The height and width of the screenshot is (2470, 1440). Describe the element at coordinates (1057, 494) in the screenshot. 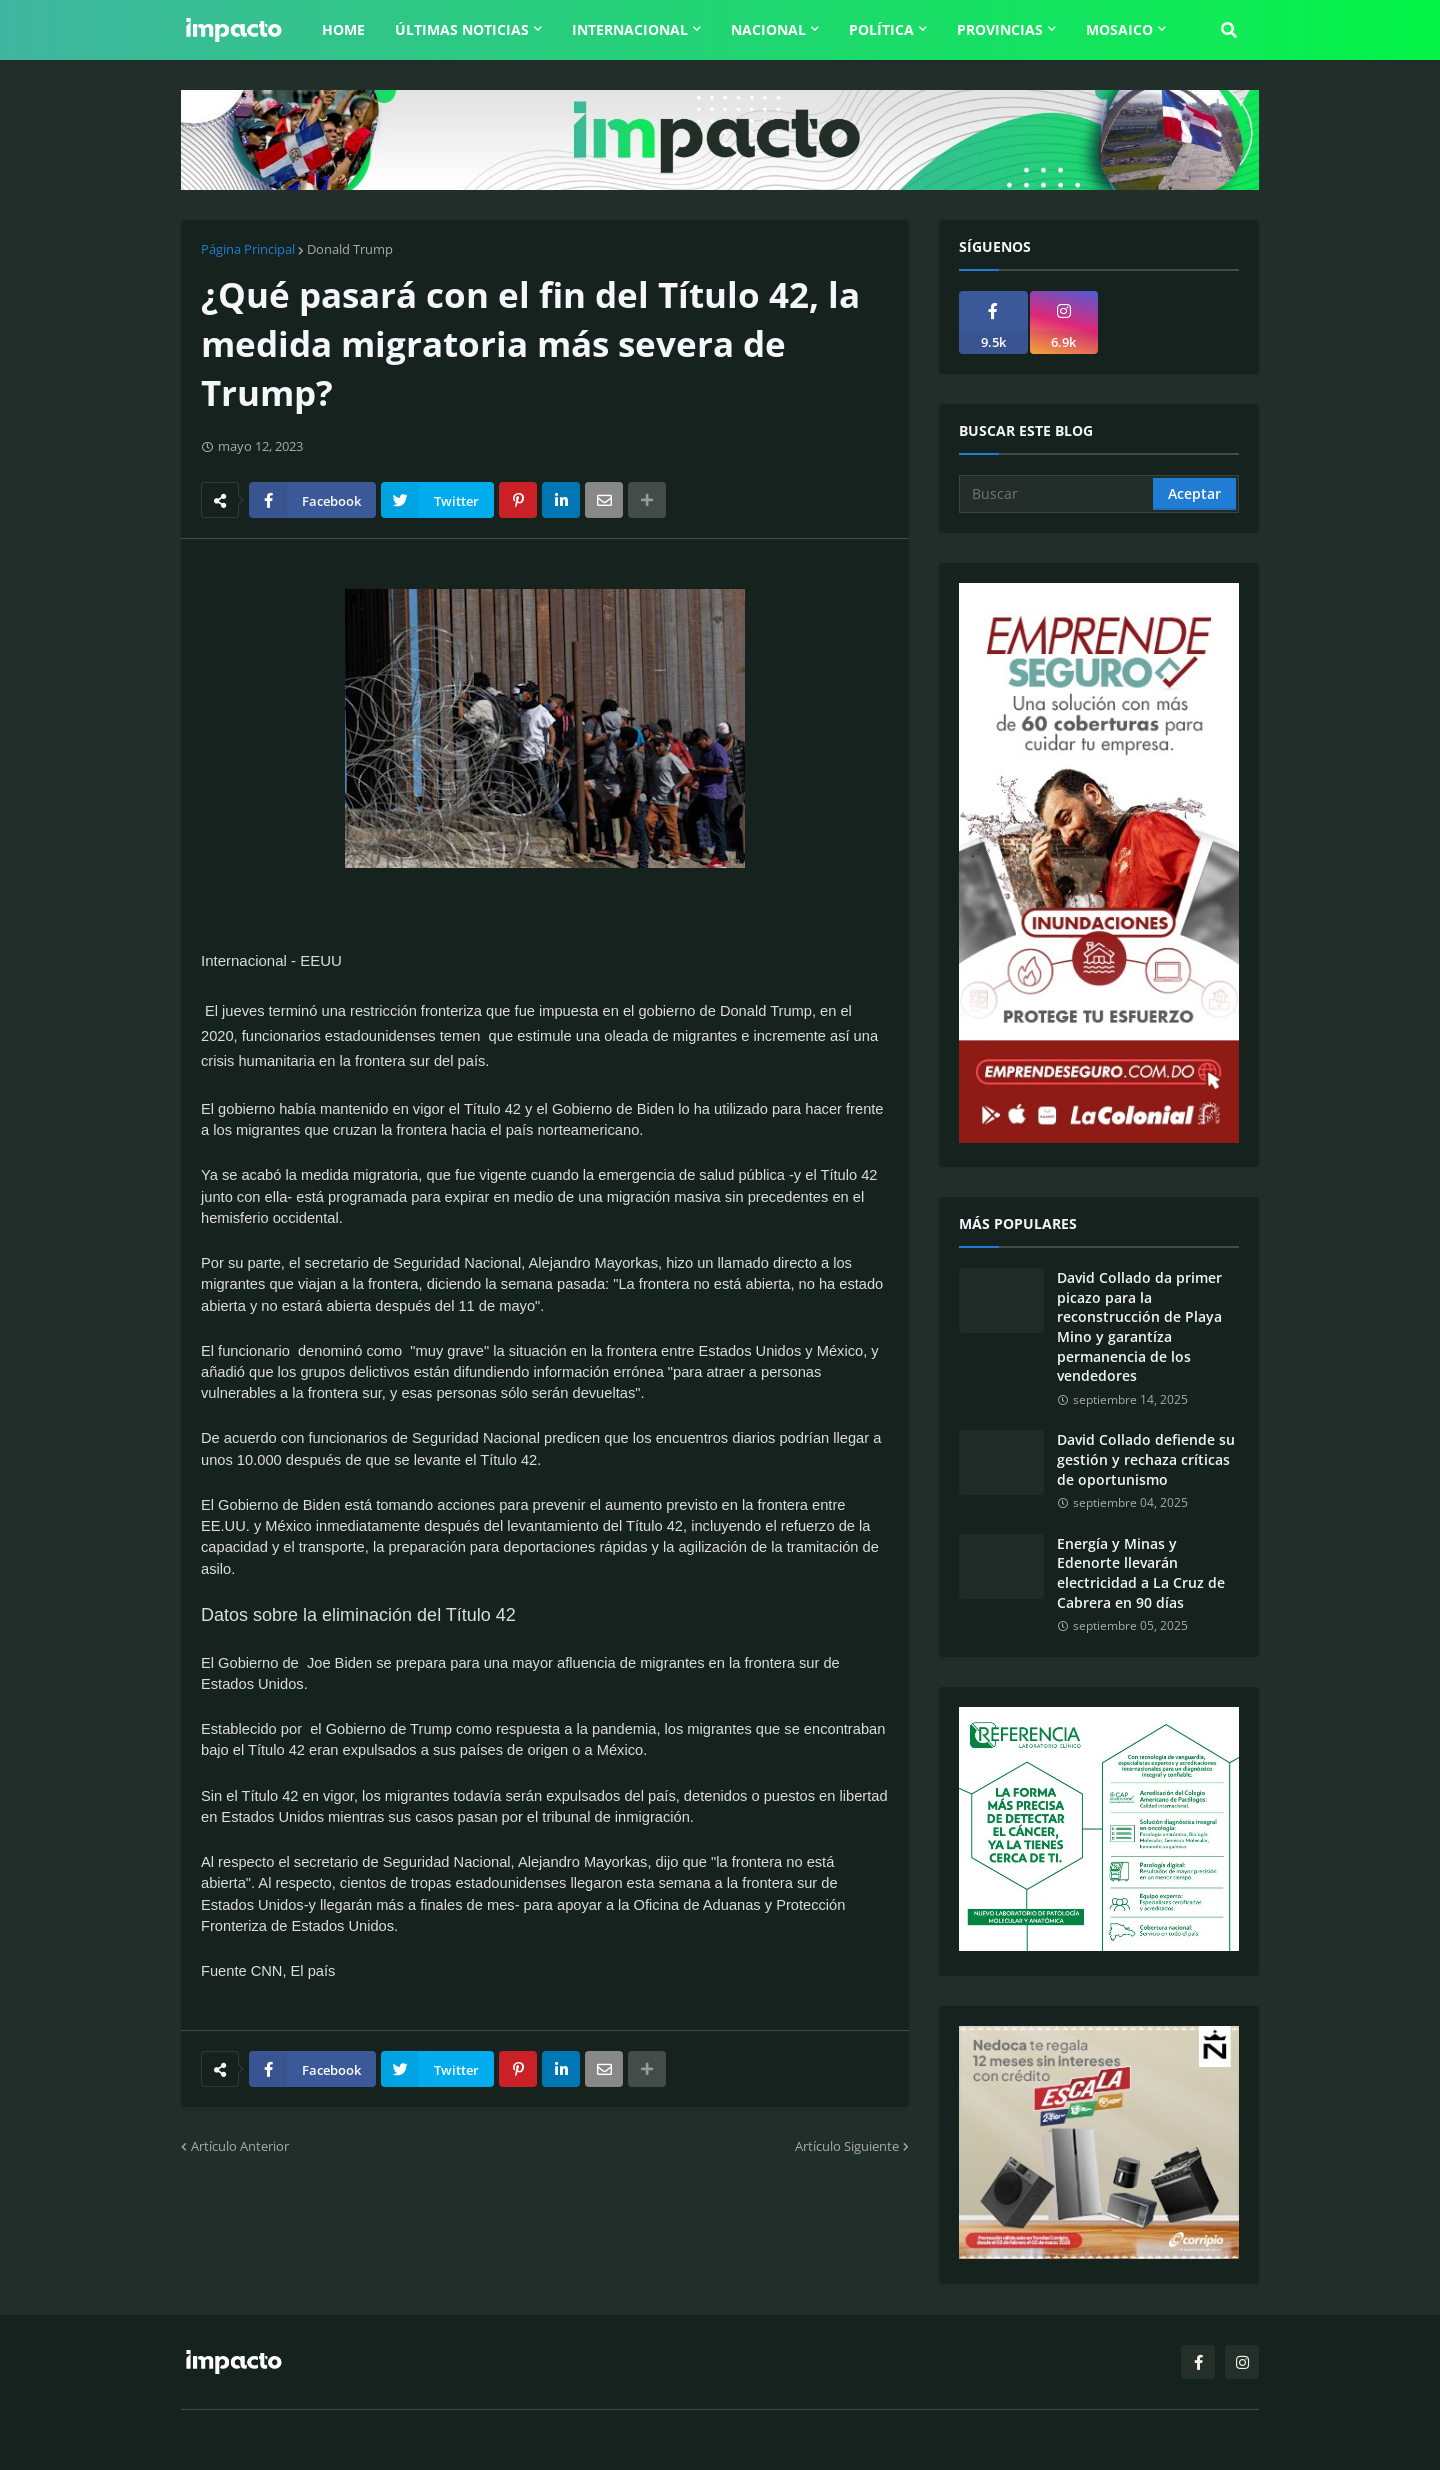

I see `[Buscar]` at that location.